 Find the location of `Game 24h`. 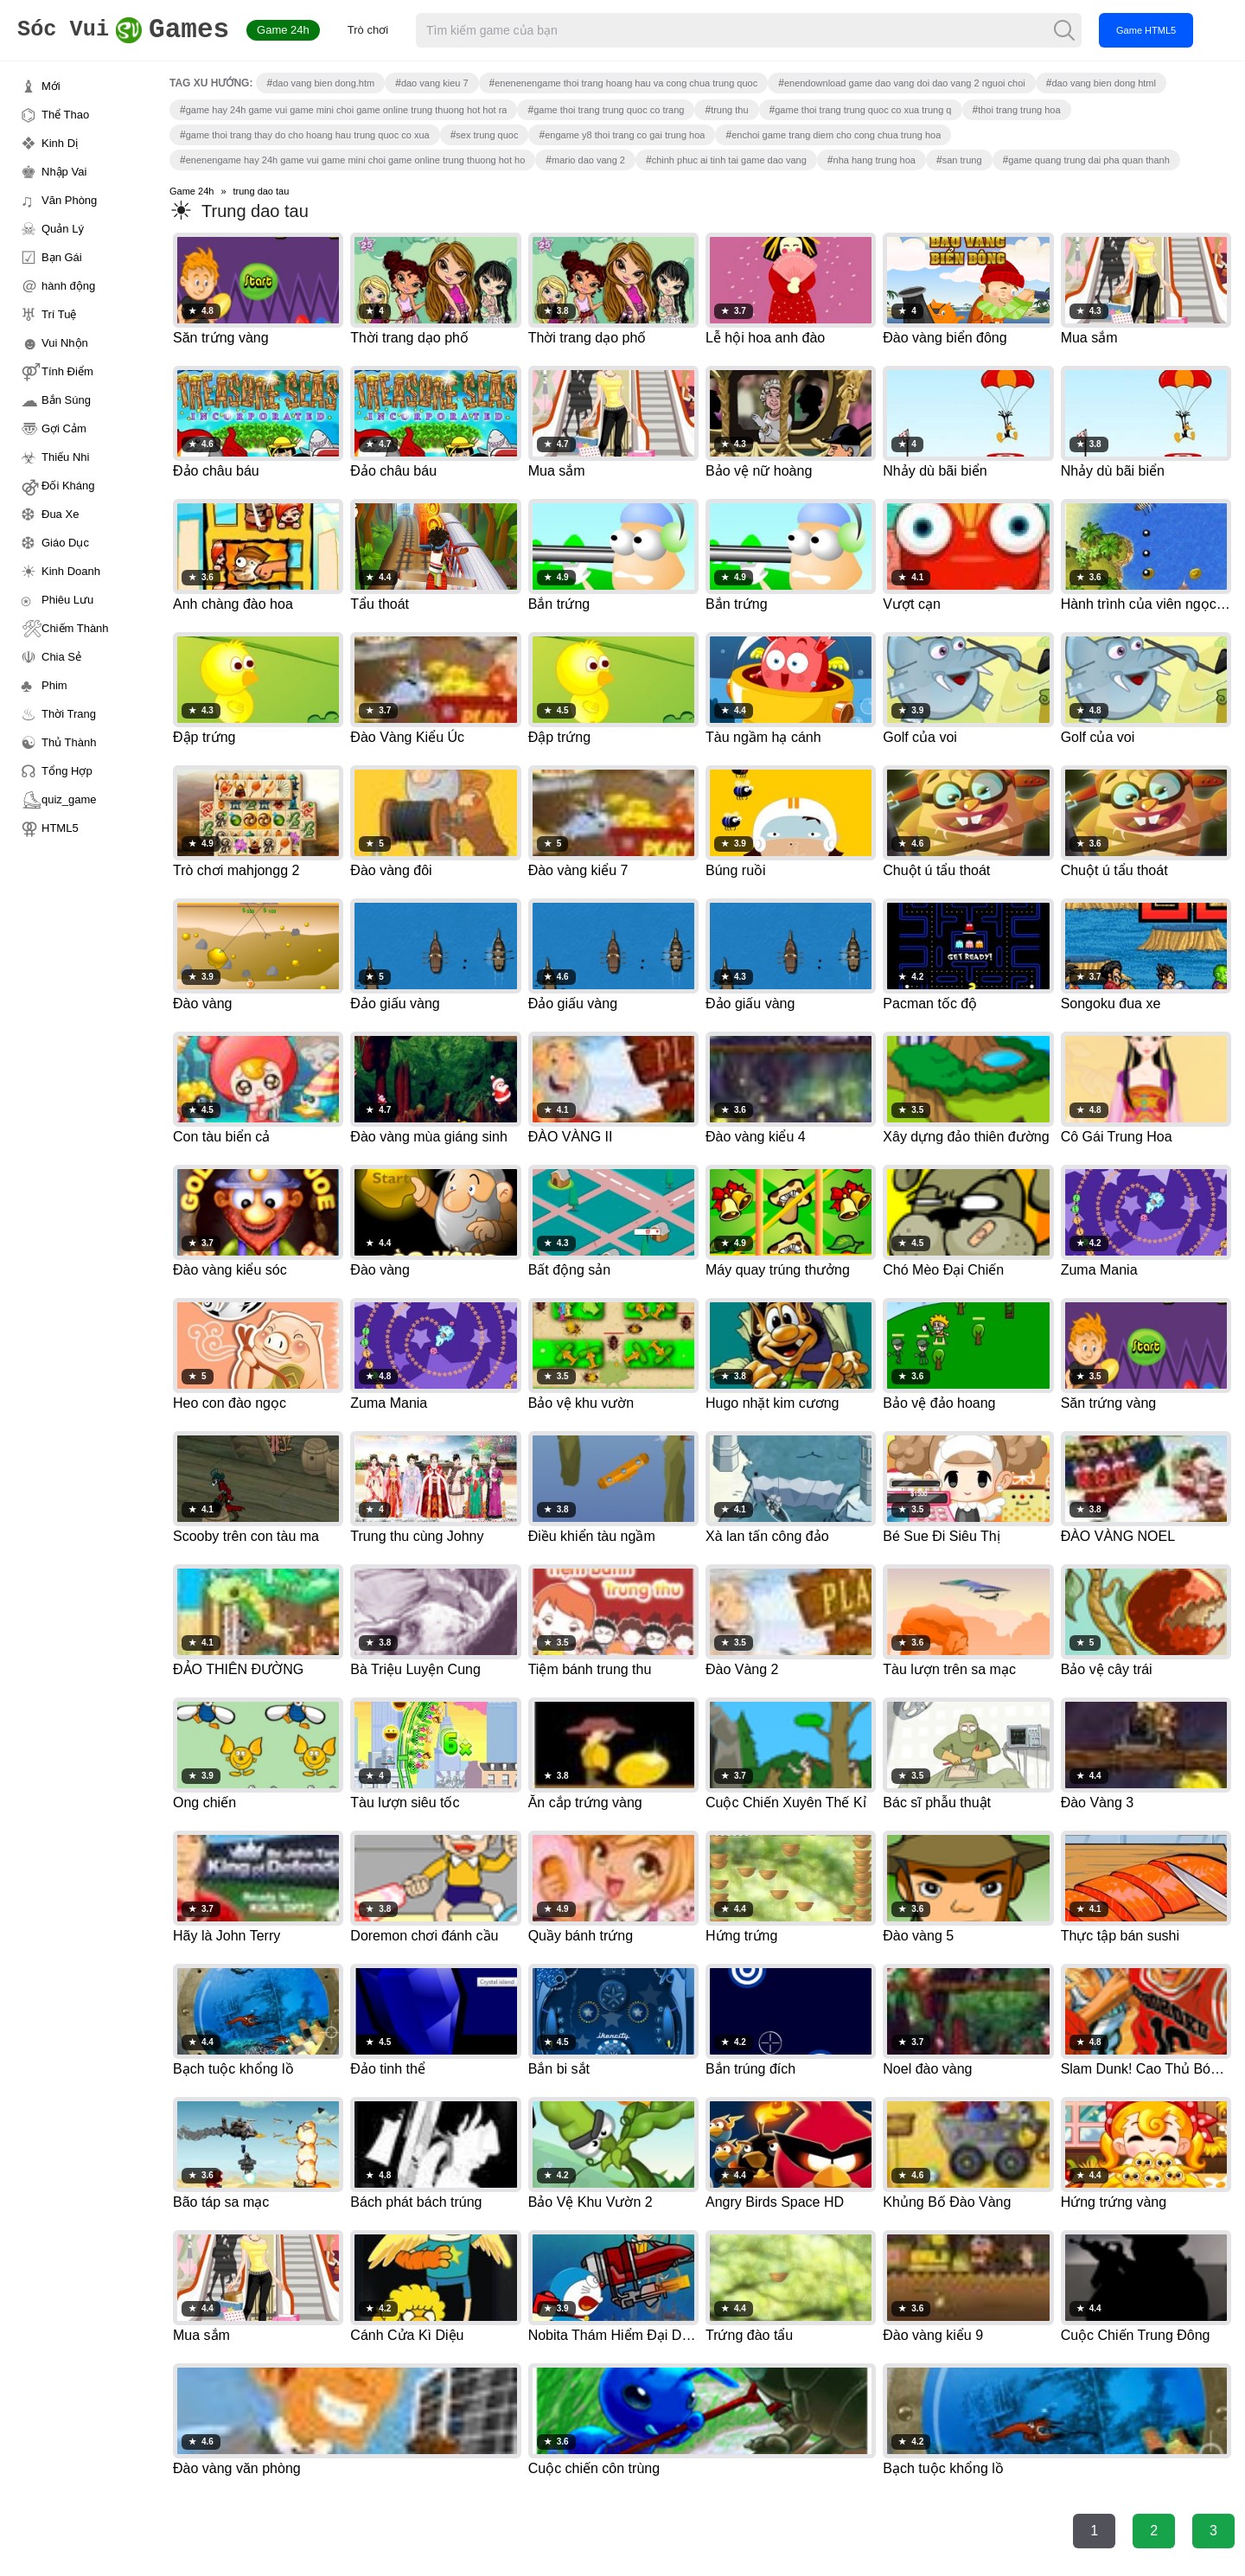

Game 24h is located at coordinates (304, 29).